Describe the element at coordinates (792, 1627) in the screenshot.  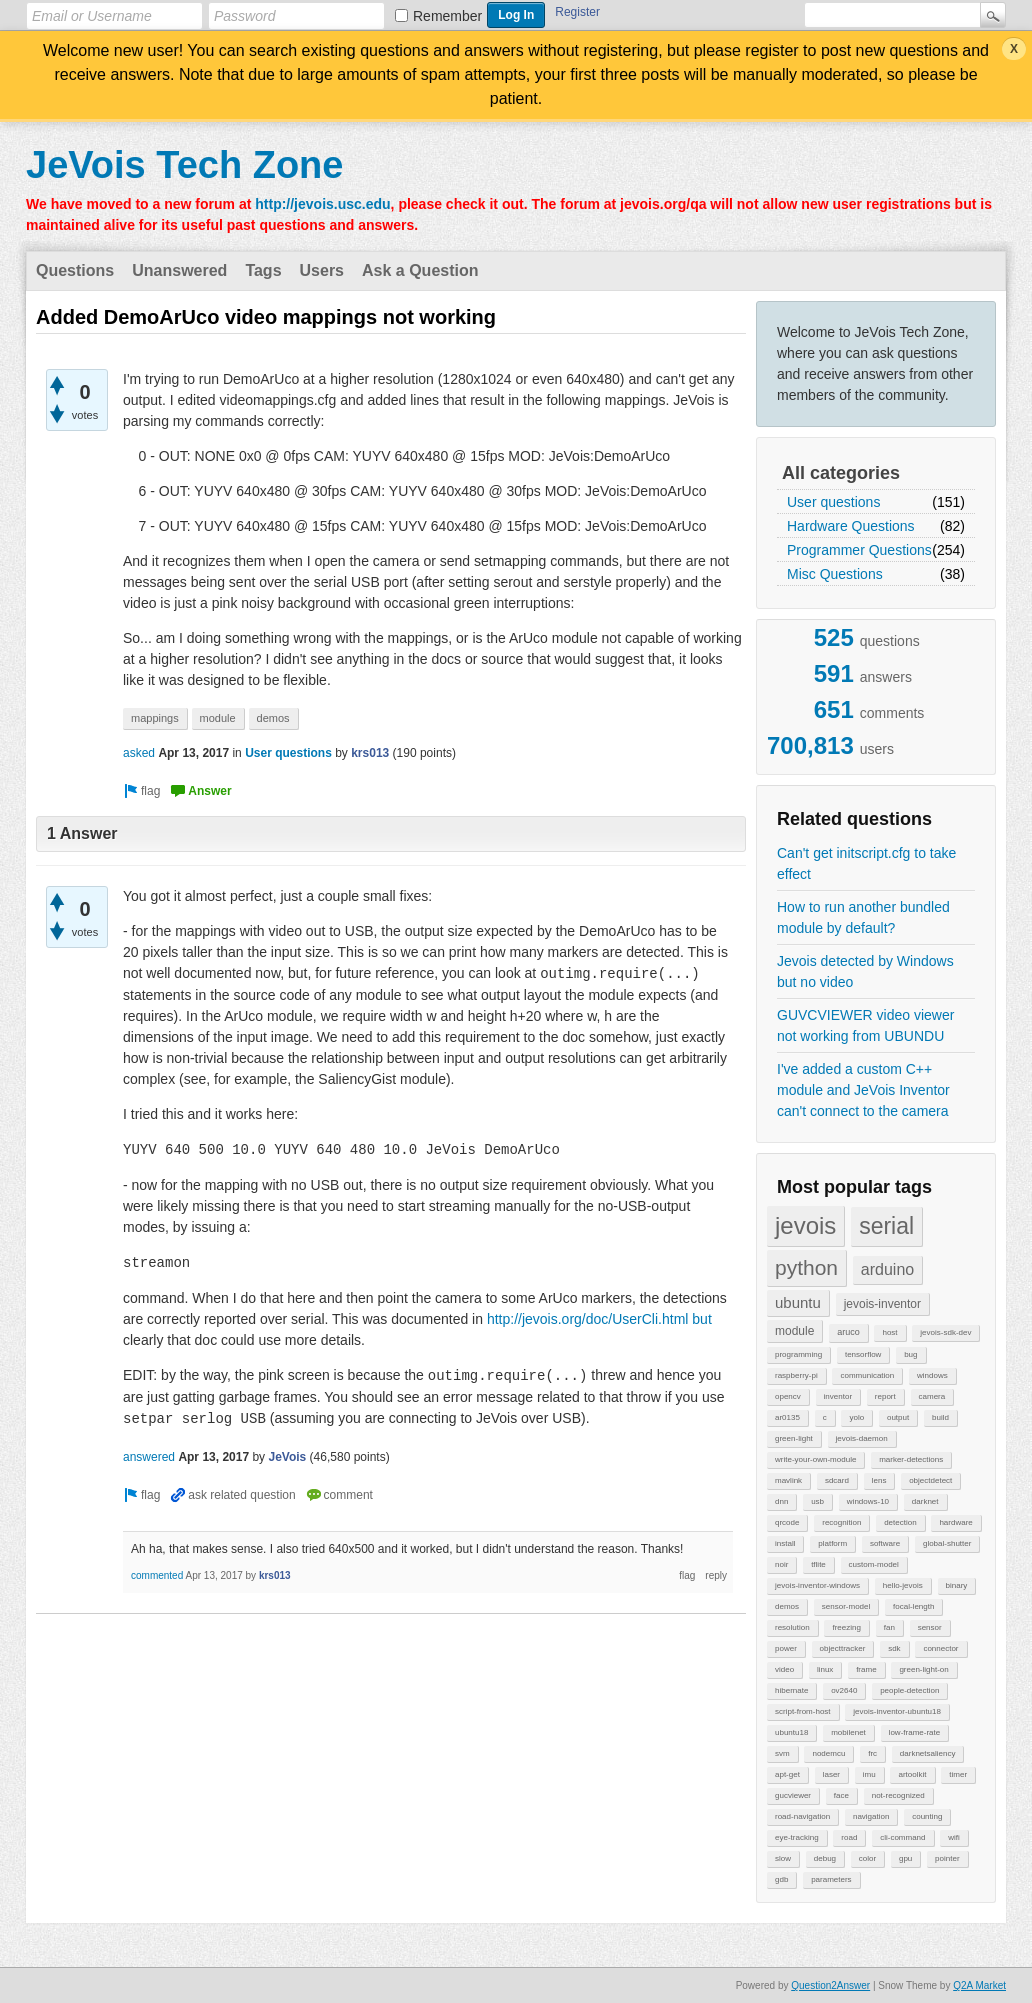
I see `resolution` at that location.